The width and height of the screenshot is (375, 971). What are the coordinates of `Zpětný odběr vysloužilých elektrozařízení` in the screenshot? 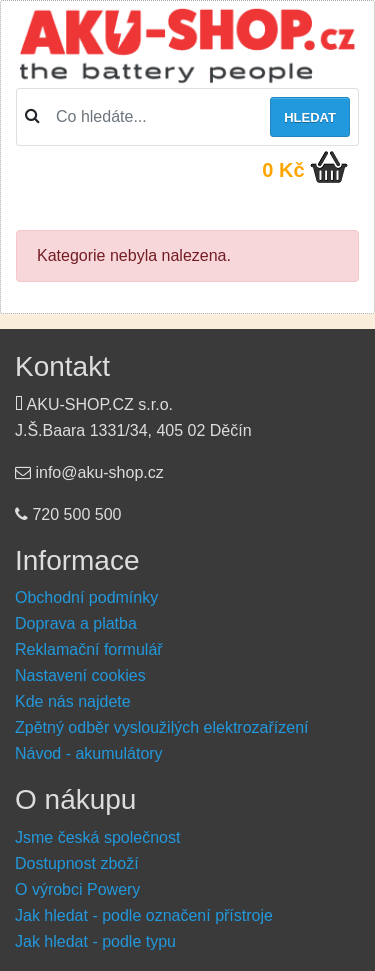 It's located at (161, 727).